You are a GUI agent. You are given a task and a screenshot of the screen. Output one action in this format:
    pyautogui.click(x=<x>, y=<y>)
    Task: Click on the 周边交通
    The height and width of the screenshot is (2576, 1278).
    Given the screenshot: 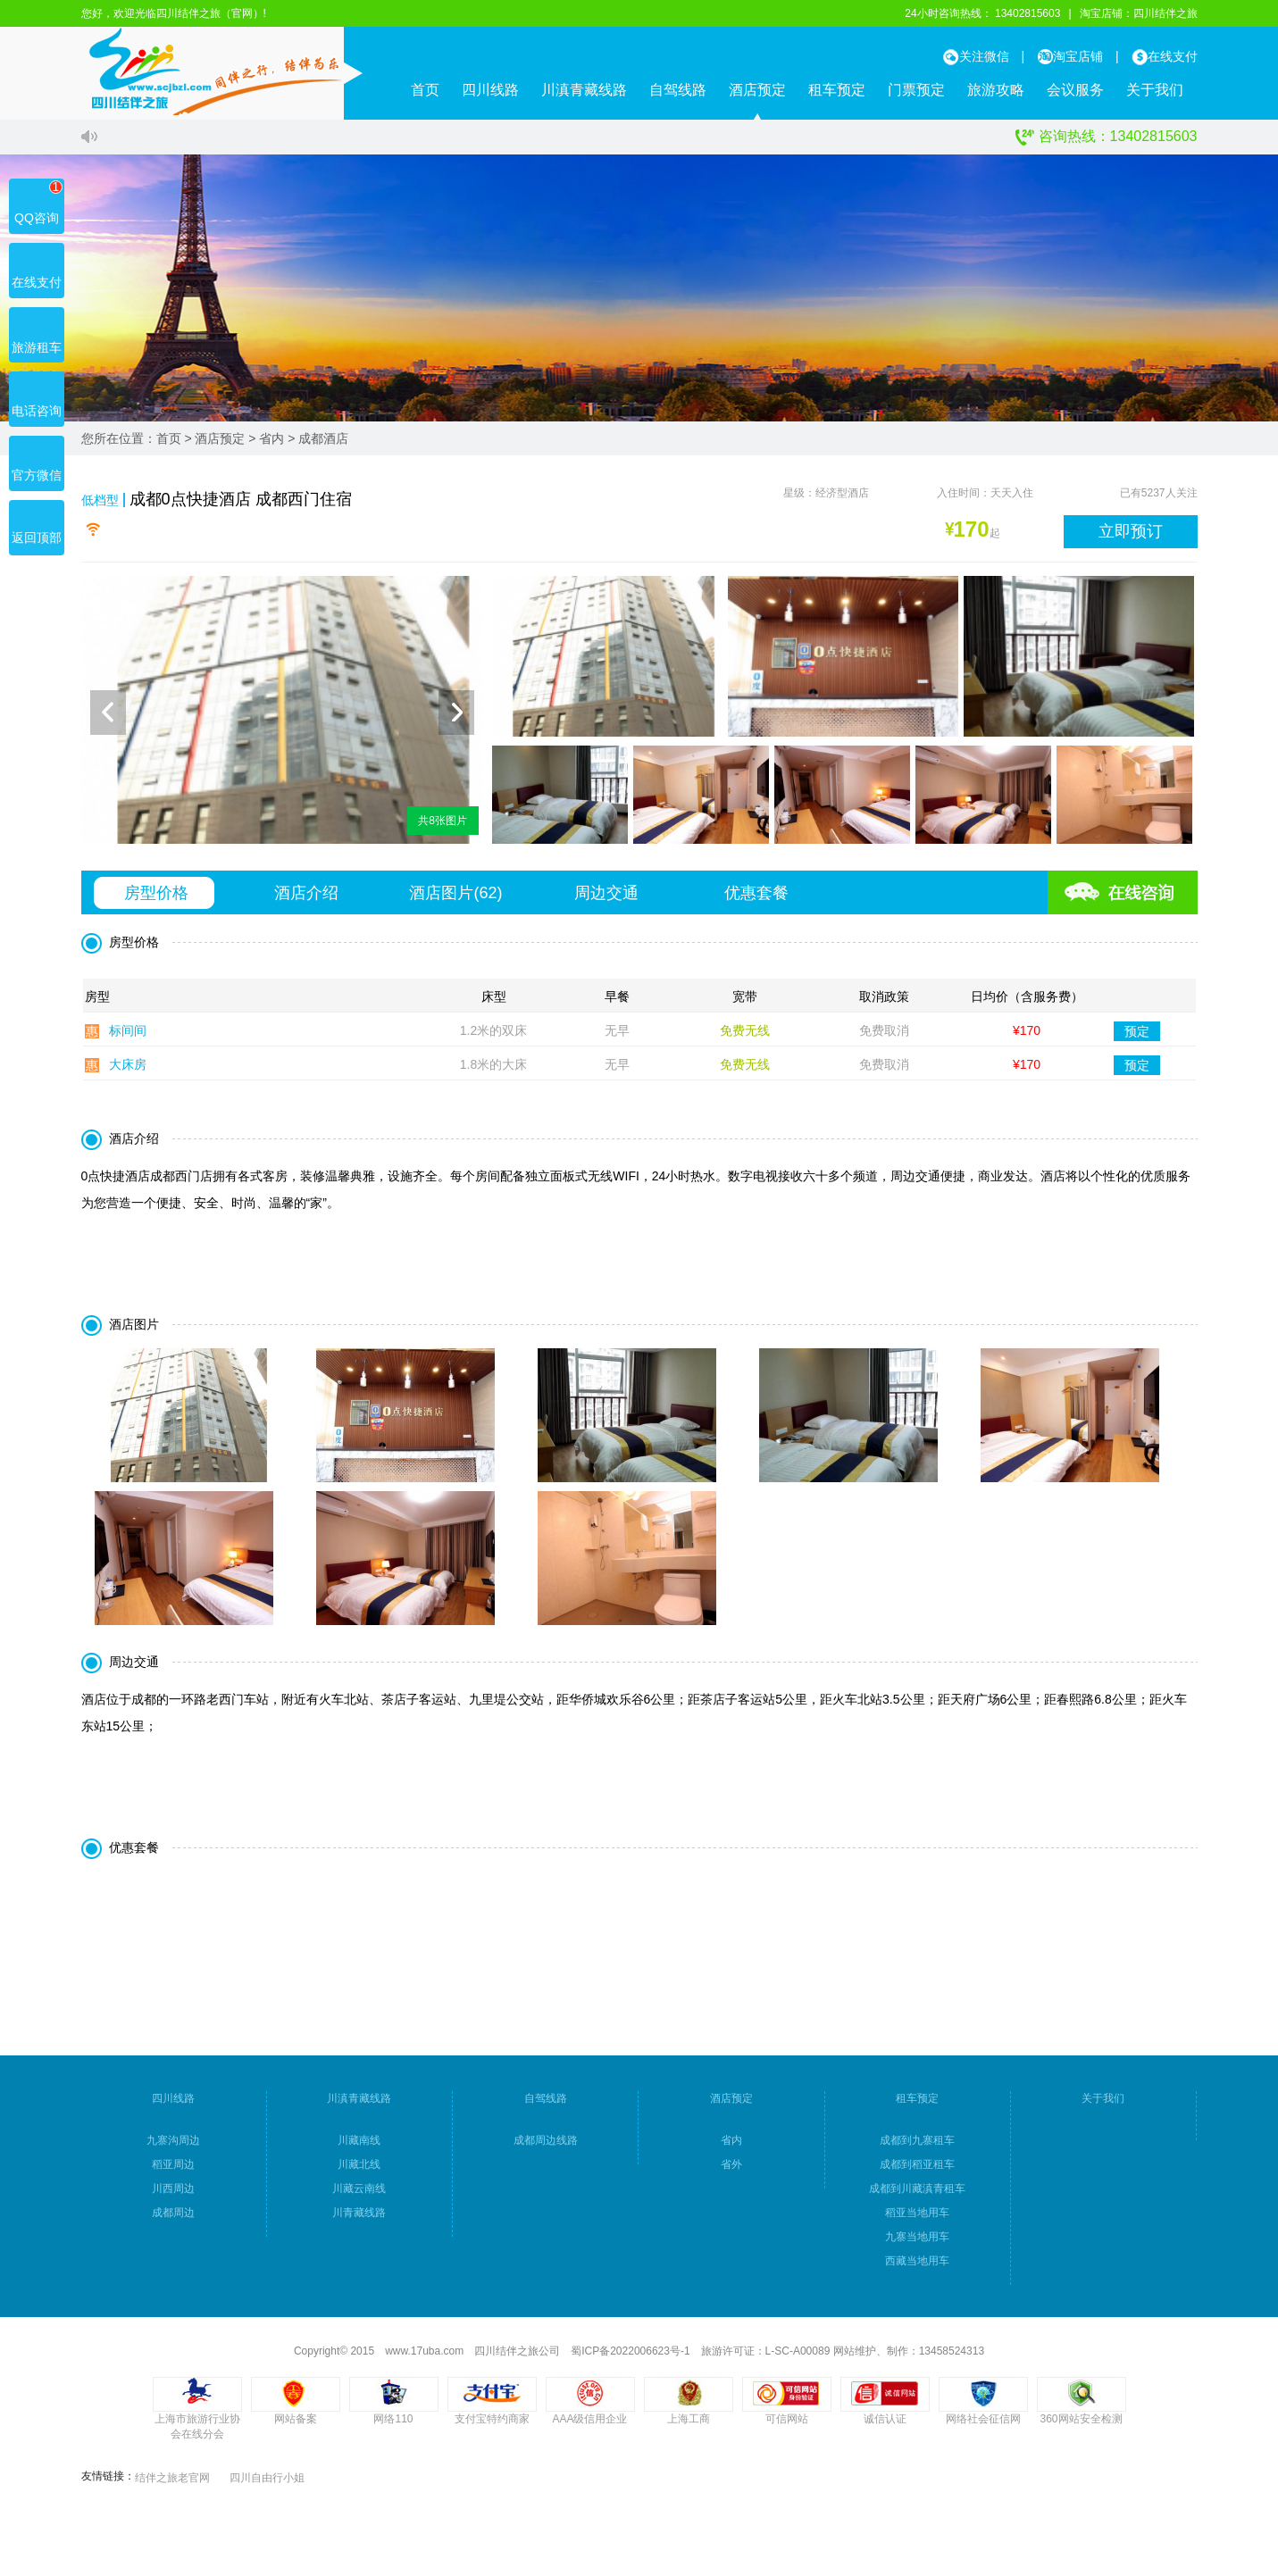 What is the action you would take?
    pyautogui.click(x=606, y=899)
    